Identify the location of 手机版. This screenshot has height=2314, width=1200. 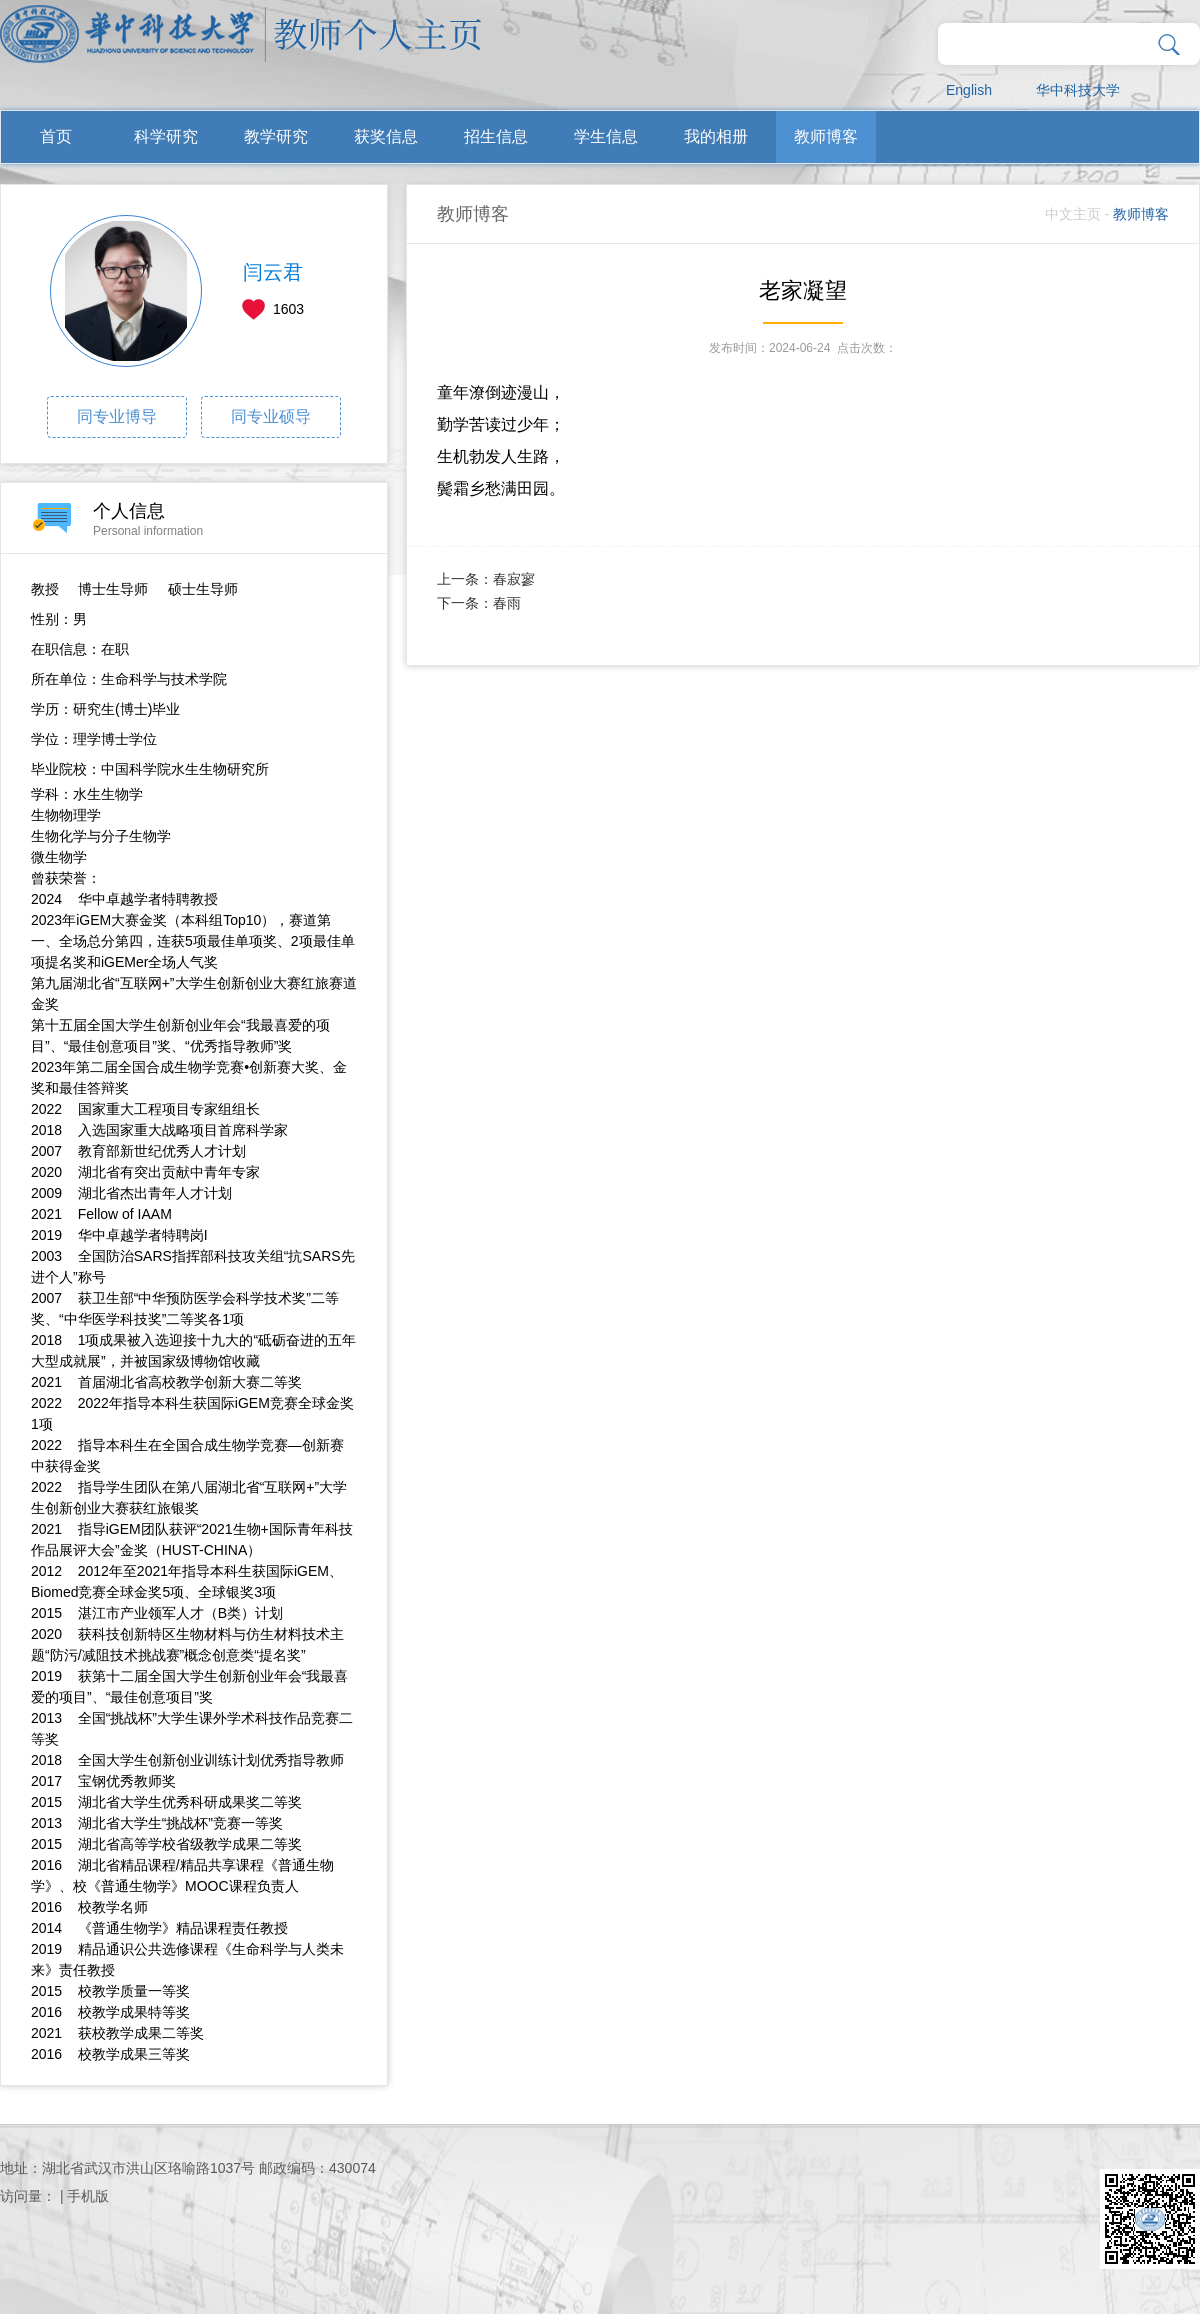
(88, 2196).